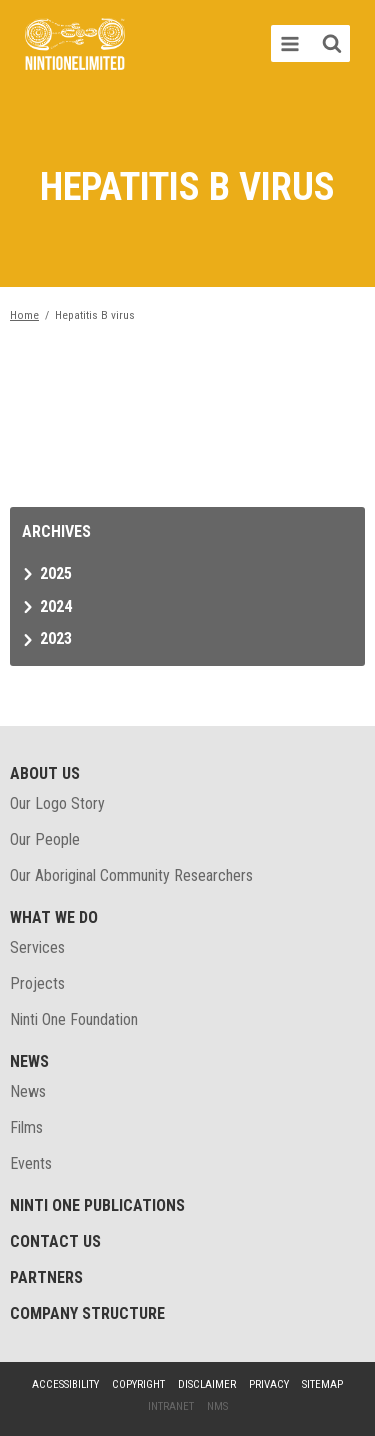  Describe the element at coordinates (171, 1406) in the screenshot. I see `Intranet` at that location.